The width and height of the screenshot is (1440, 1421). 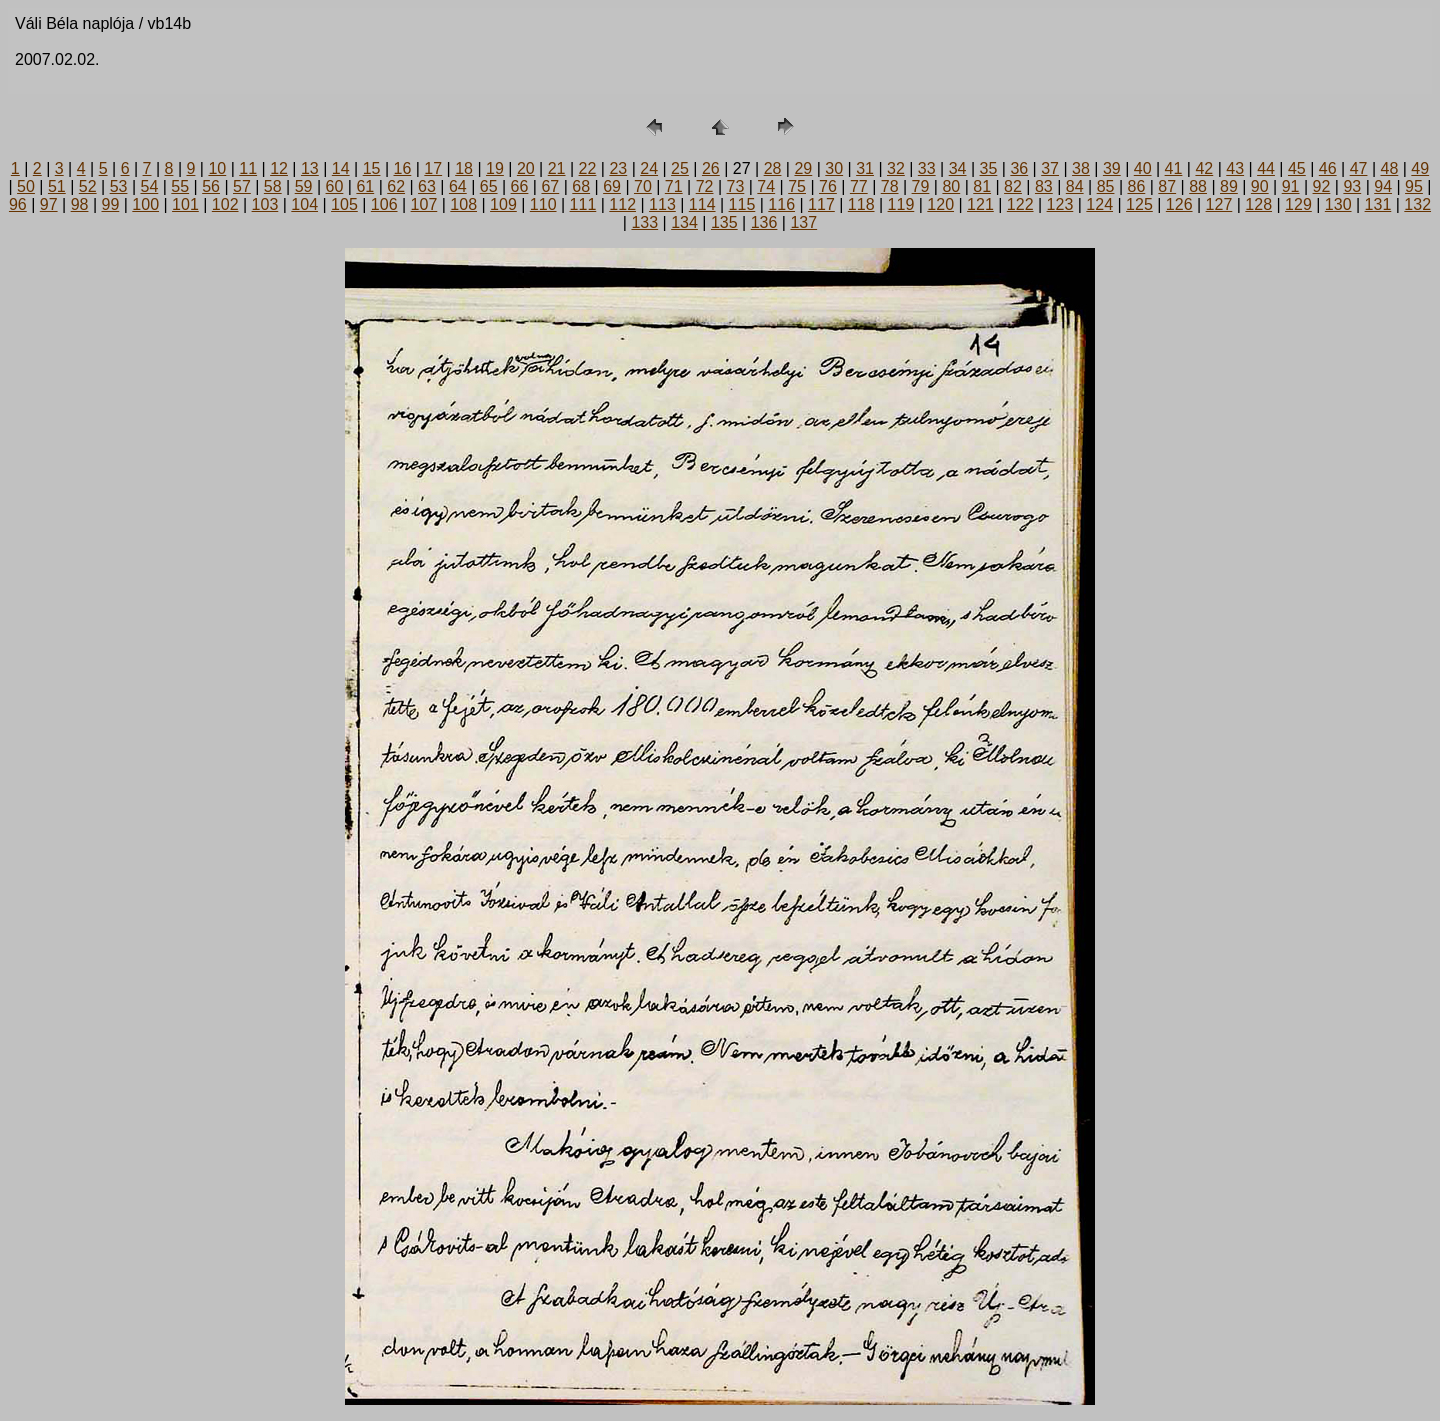 What do you see at coordinates (145, 204) in the screenshot?
I see `100` at bounding box center [145, 204].